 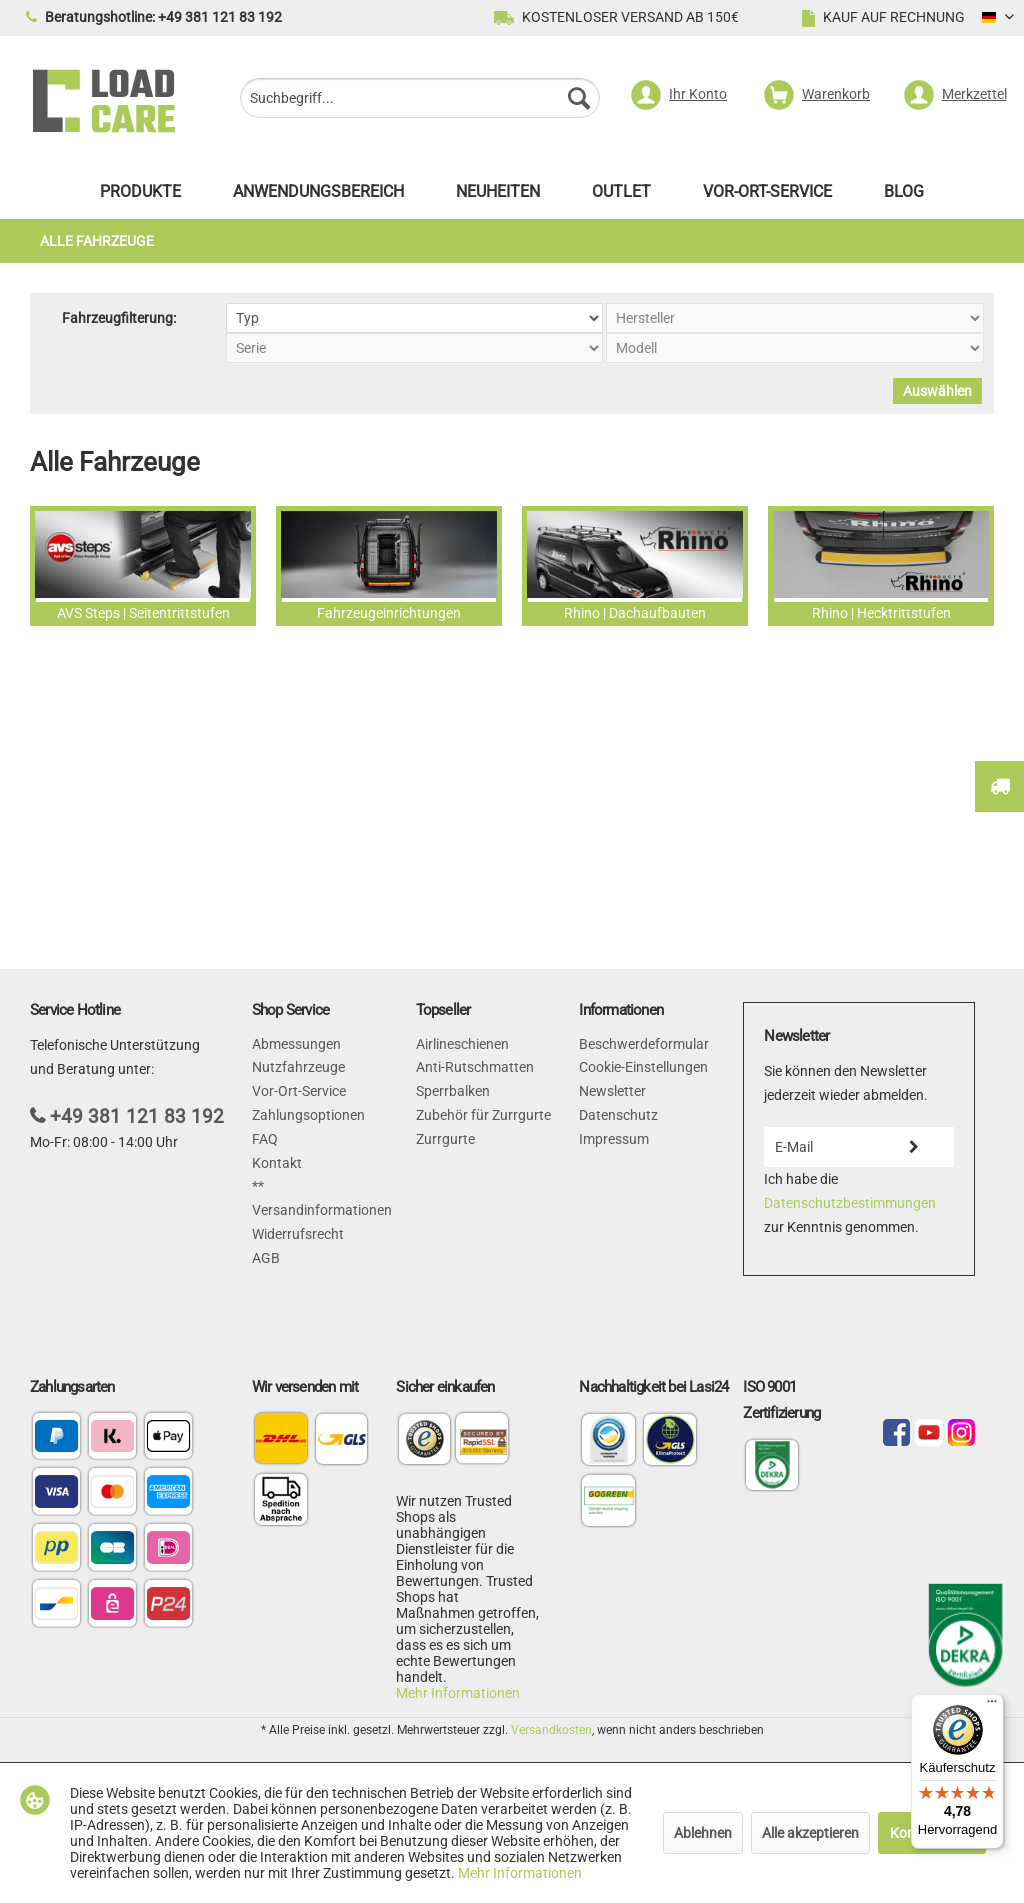 I want to click on Zubehör für Zurrgurte, so click(x=483, y=1115).